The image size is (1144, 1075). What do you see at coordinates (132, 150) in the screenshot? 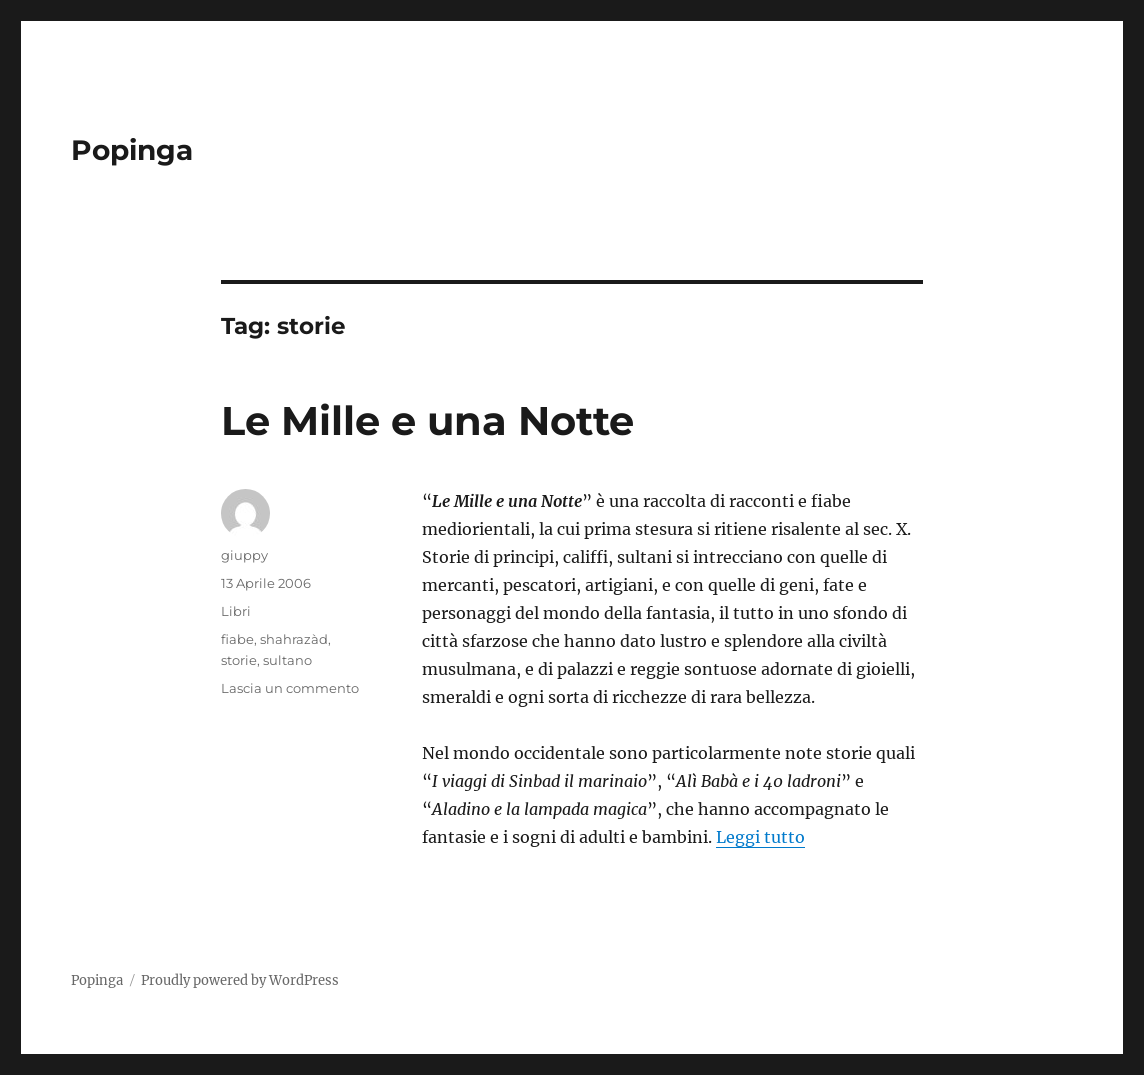
I see `Popinga` at bounding box center [132, 150].